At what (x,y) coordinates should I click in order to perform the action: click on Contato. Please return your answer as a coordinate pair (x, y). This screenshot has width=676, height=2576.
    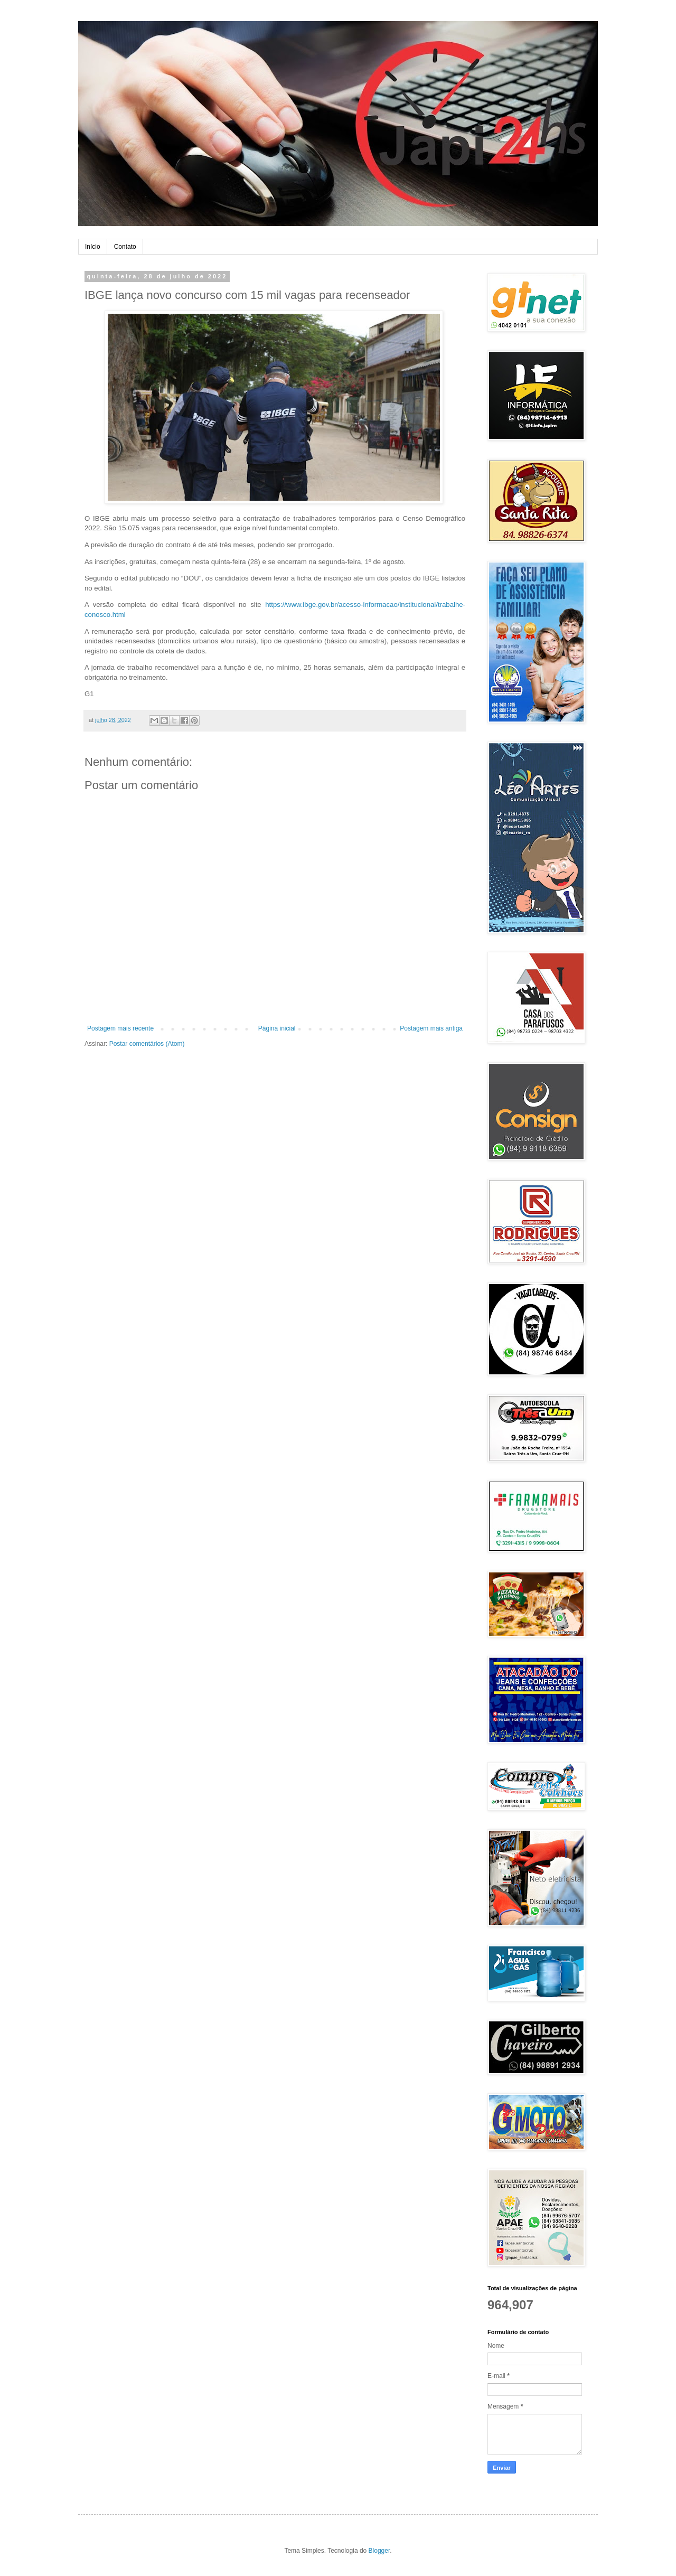
    Looking at the image, I should click on (125, 246).